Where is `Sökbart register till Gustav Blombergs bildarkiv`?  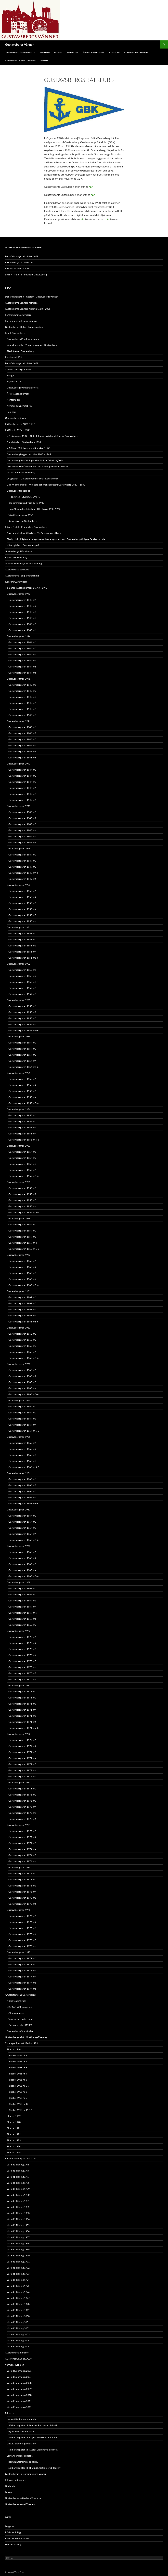 Sökbart register till Gustav Blombergs bildarkiv is located at coordinates (33, 2449).